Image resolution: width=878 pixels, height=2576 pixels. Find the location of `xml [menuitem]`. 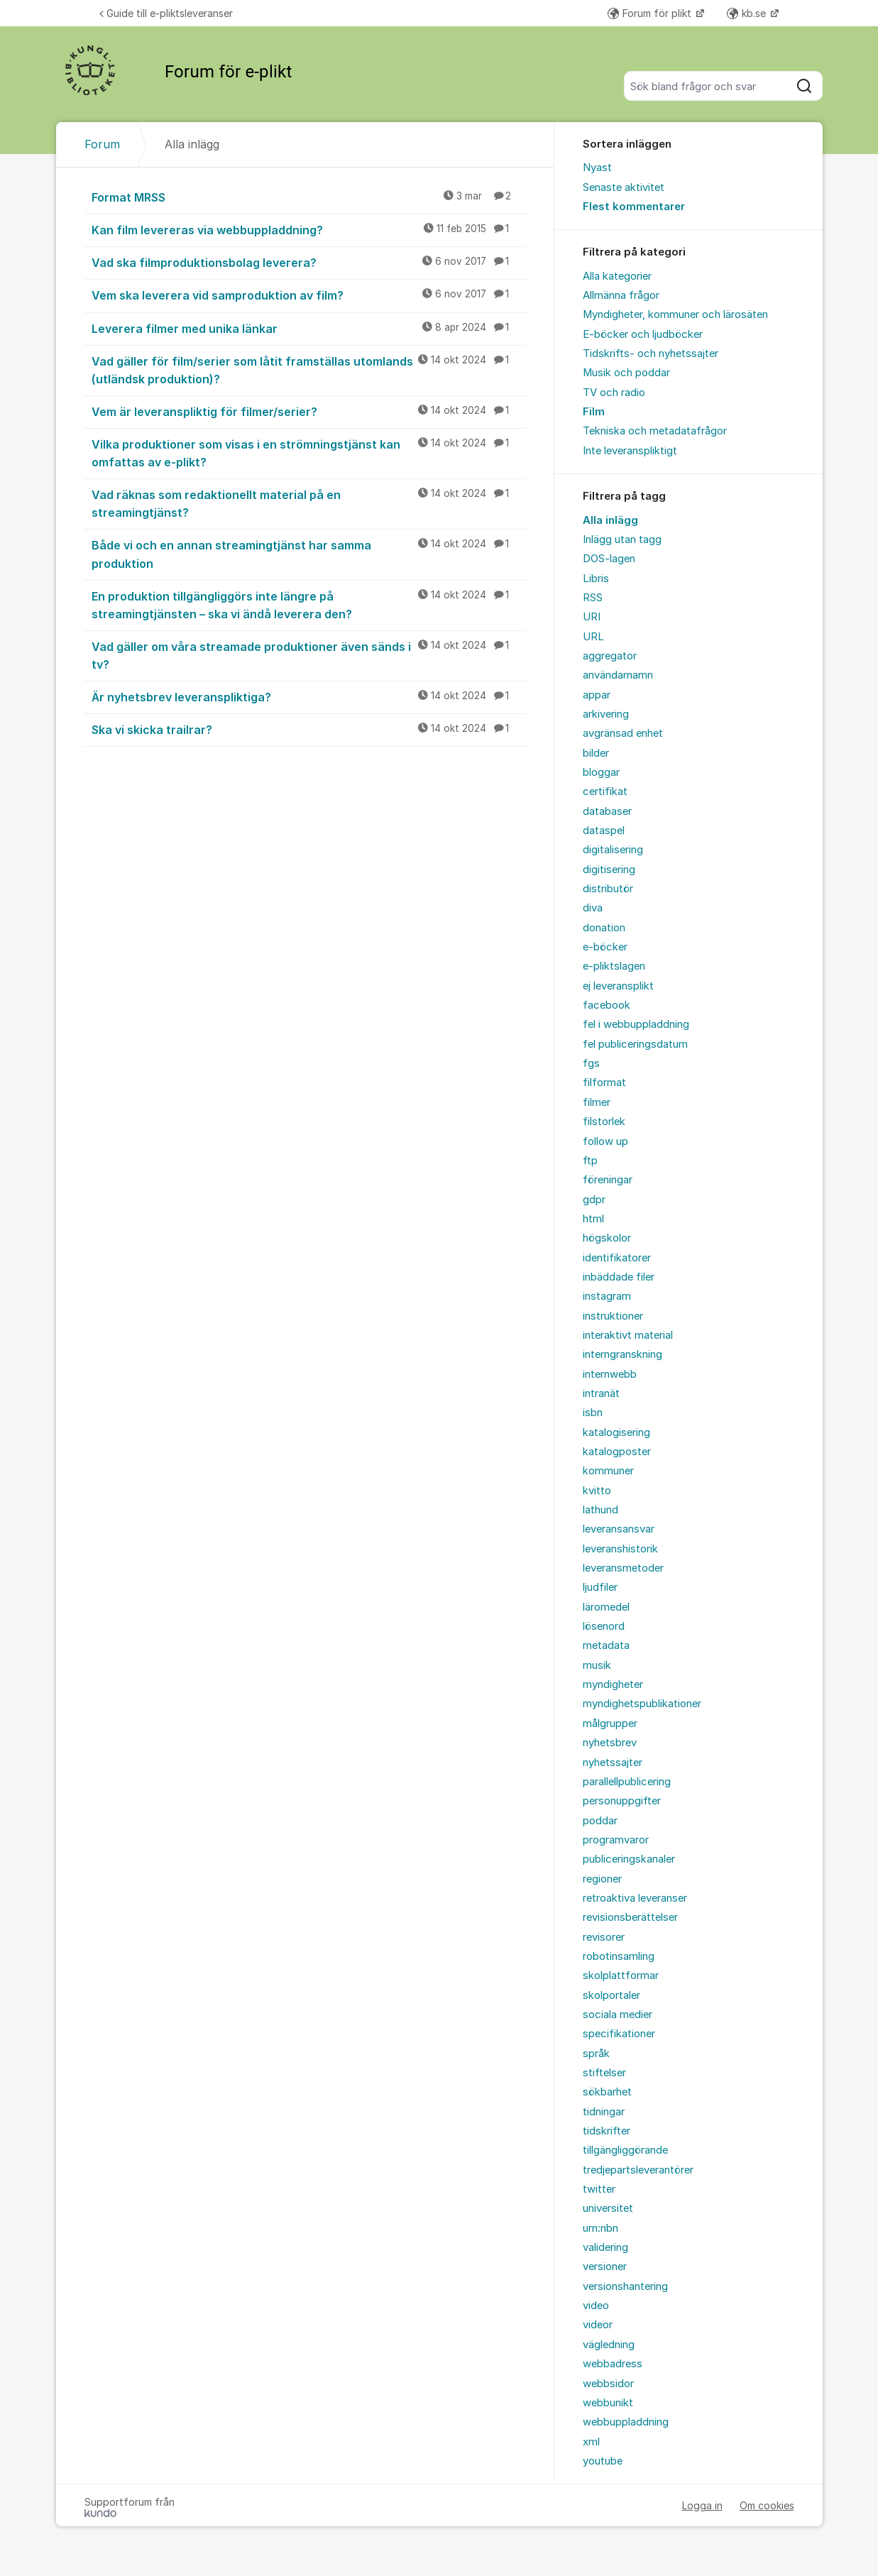

xml [menuitem] is located at coordinates (591, 2441).